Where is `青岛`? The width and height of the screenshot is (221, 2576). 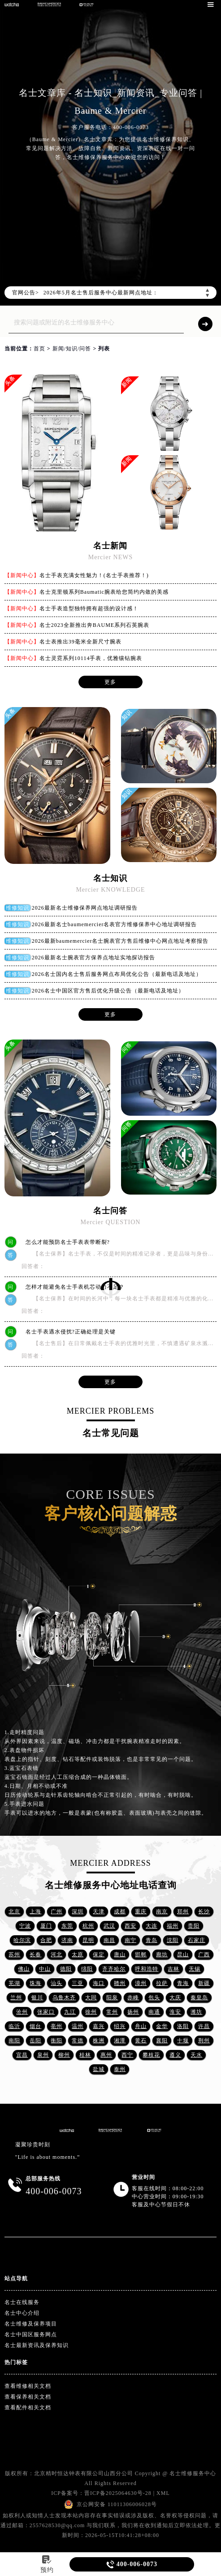 青岛 is located at coordinates (151, 1940).